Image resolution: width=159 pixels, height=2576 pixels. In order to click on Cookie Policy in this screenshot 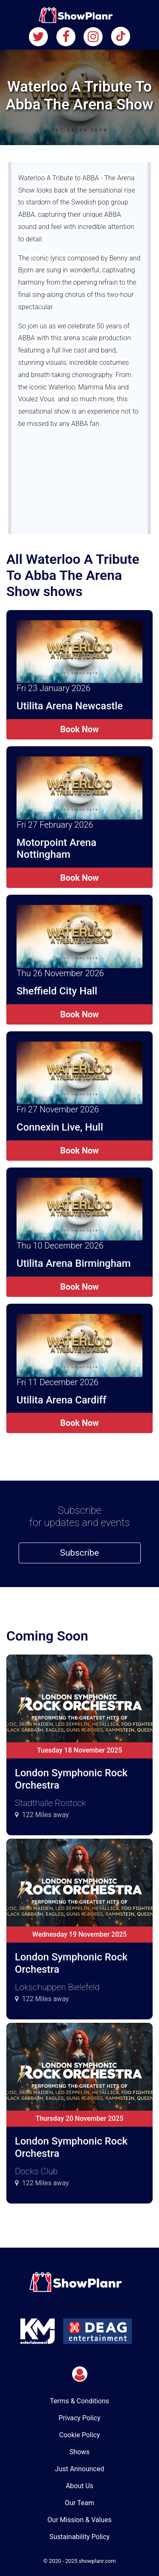, I will do `click(79, 2435)`.